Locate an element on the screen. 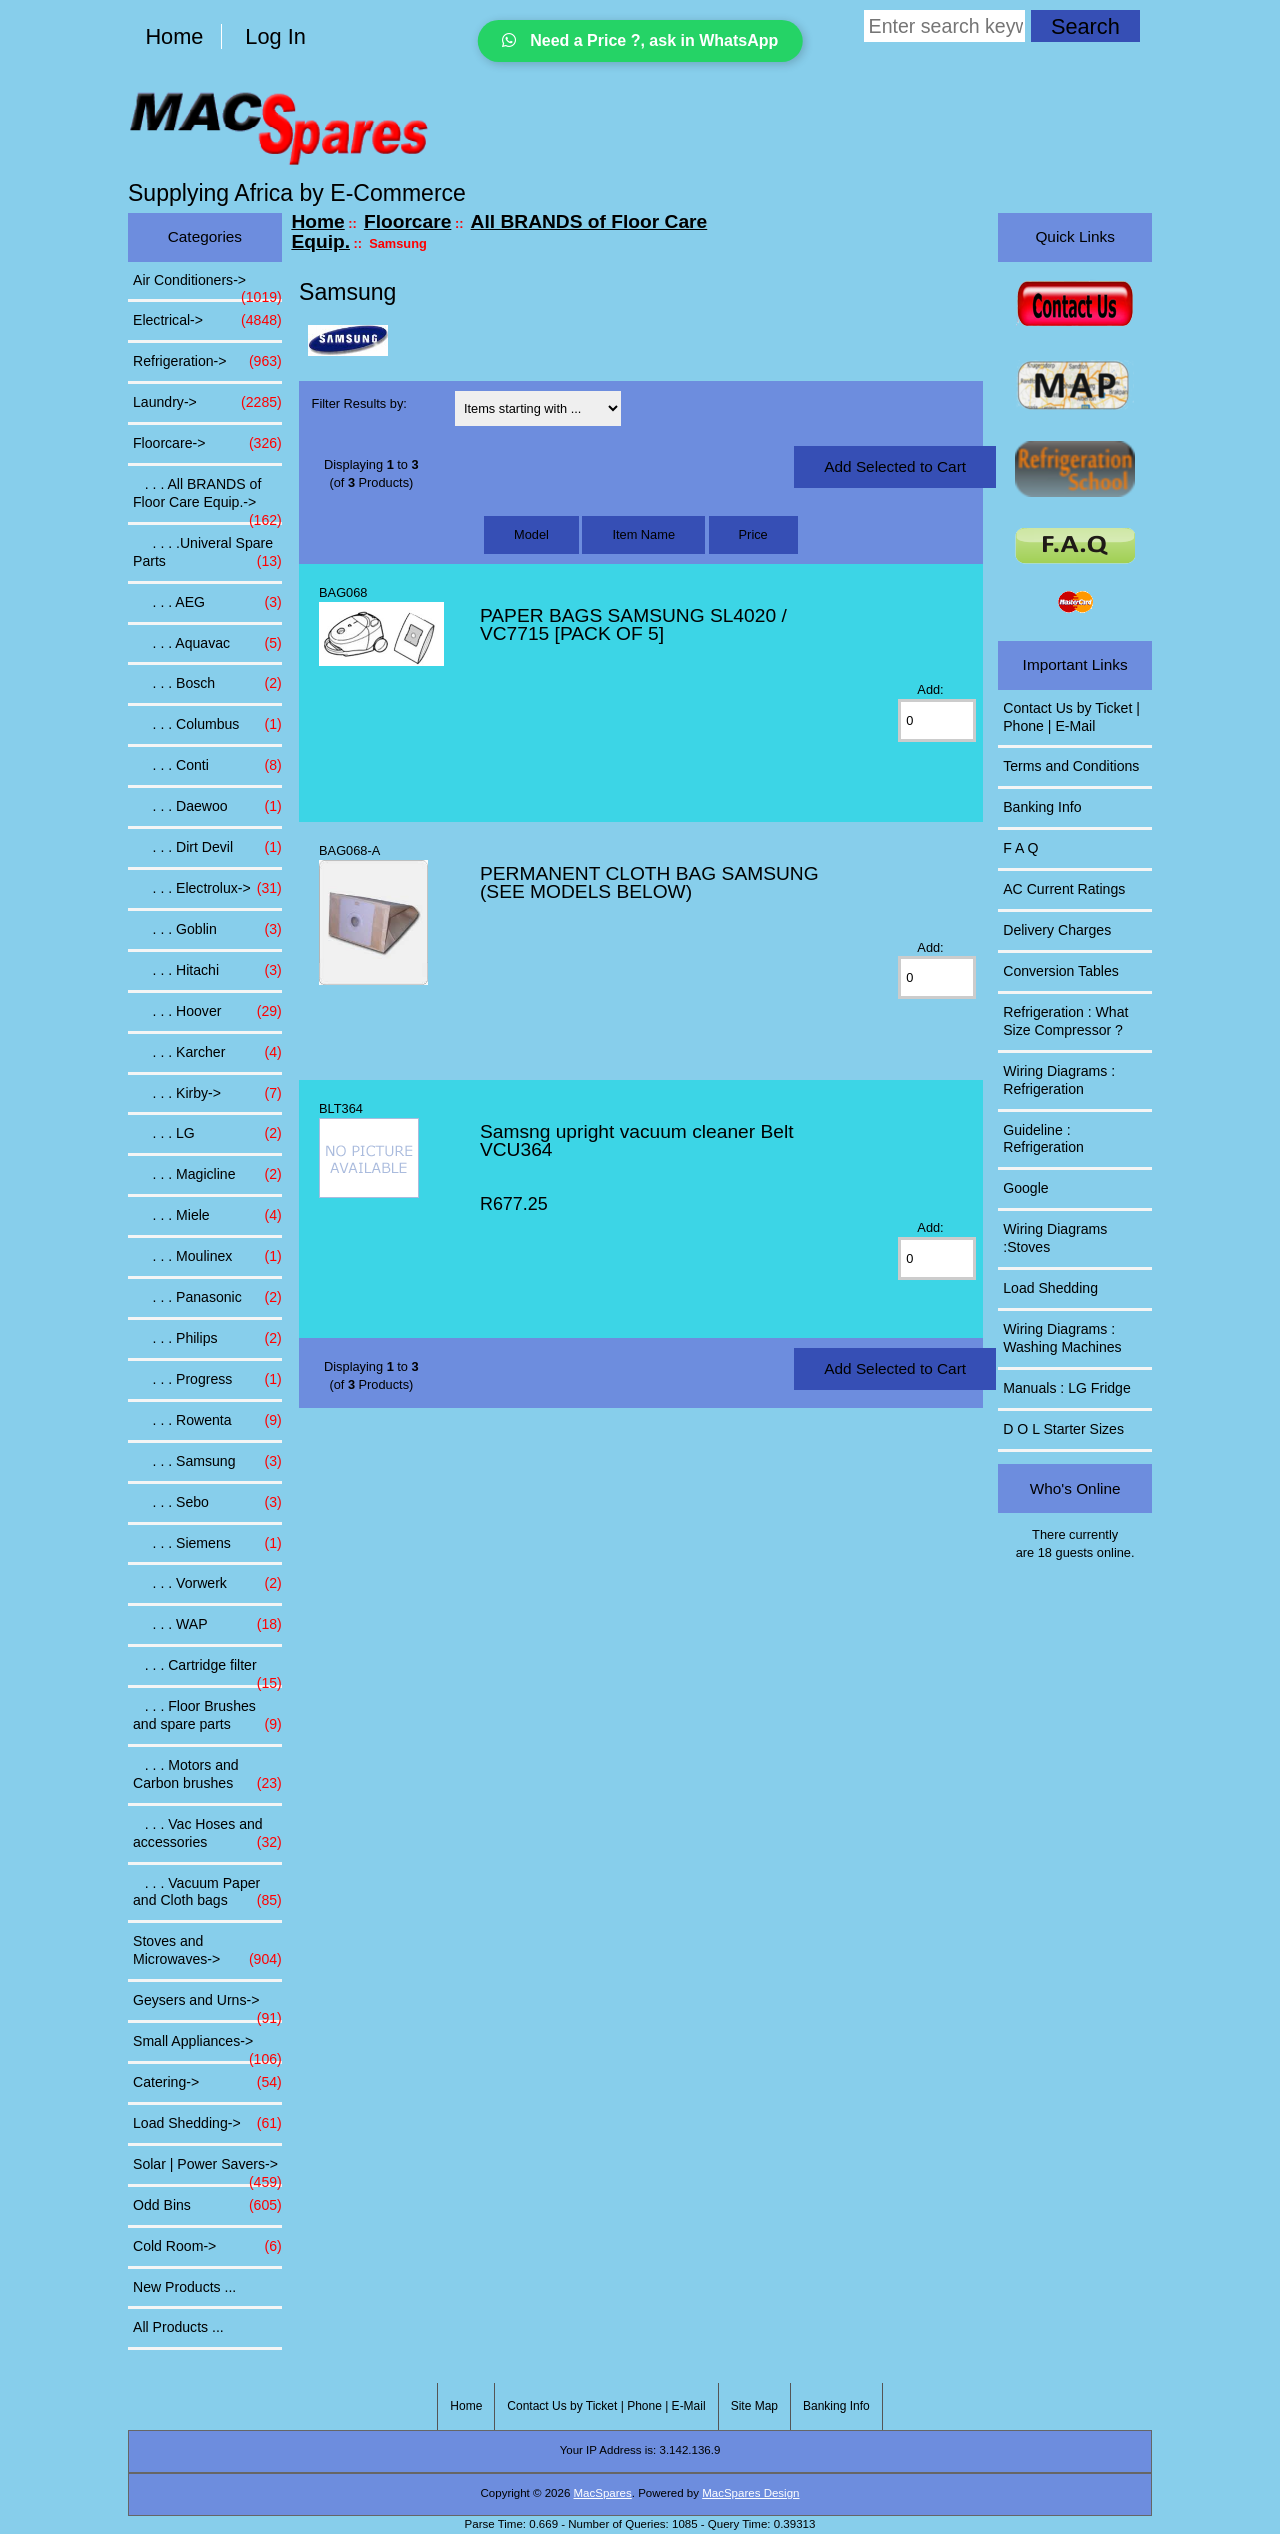 This screenshot has width=1280, height=2534. -> is located at coordinates (207, 444).